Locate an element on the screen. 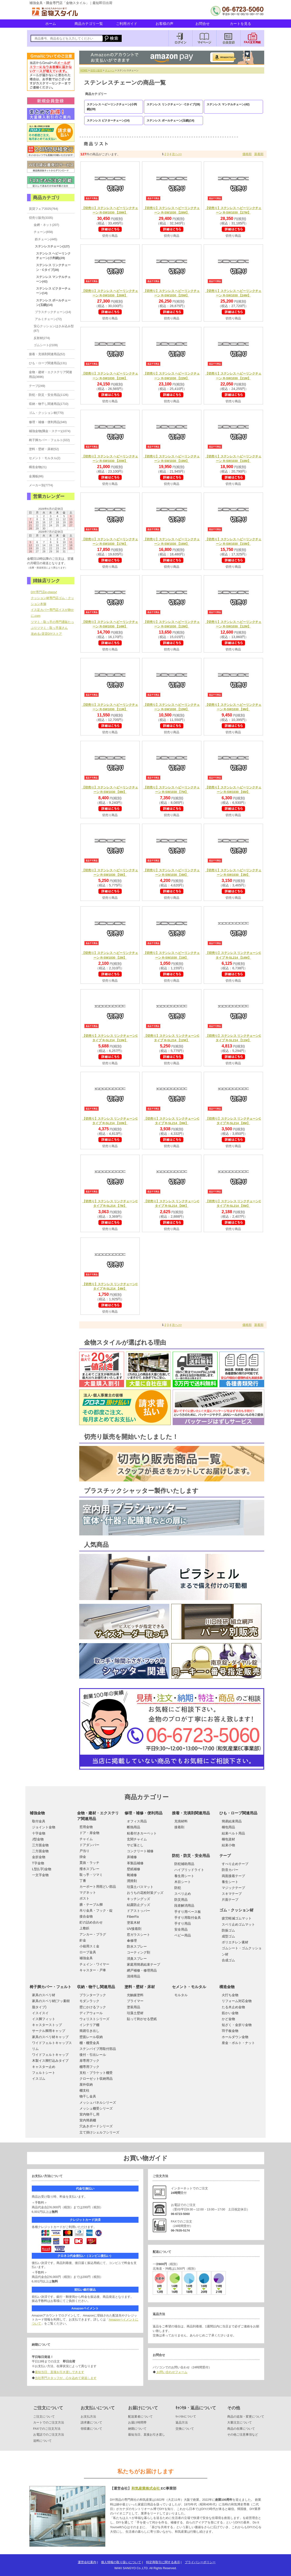 Image resolution: width=291 pixels, height=2576 pixels. 切売り販売(3335) is located at coordinates (41, 217).